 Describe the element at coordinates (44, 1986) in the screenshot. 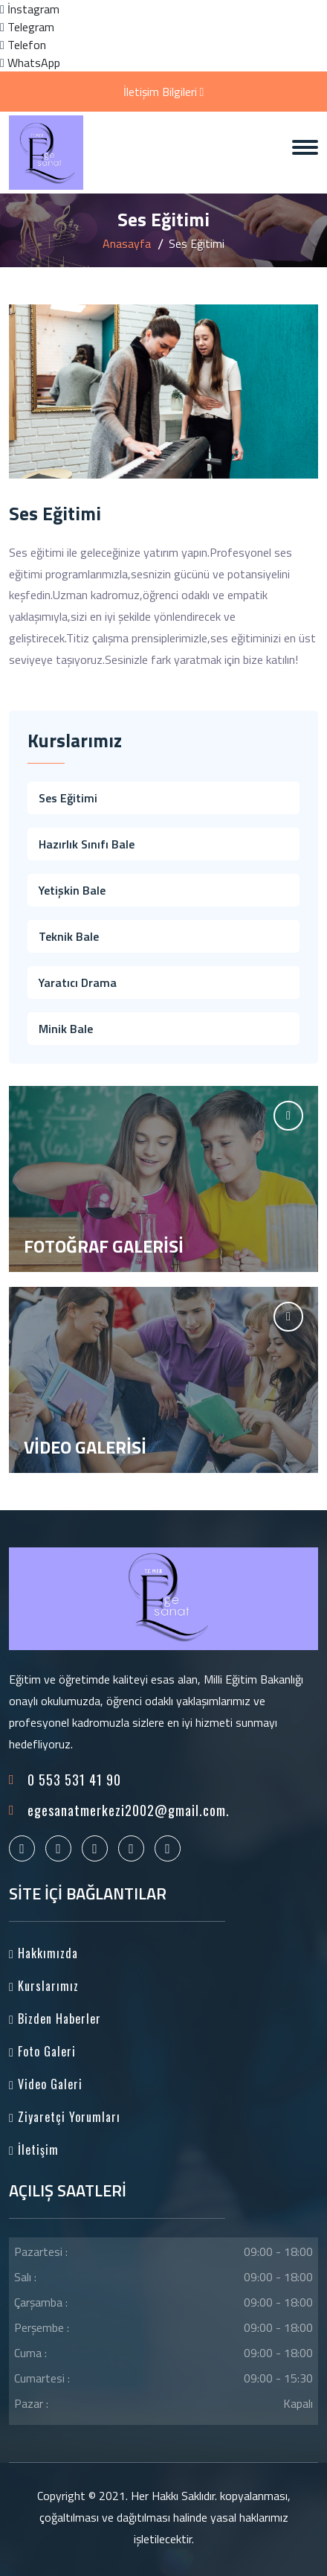

I see `Kurslarımız` at that location.